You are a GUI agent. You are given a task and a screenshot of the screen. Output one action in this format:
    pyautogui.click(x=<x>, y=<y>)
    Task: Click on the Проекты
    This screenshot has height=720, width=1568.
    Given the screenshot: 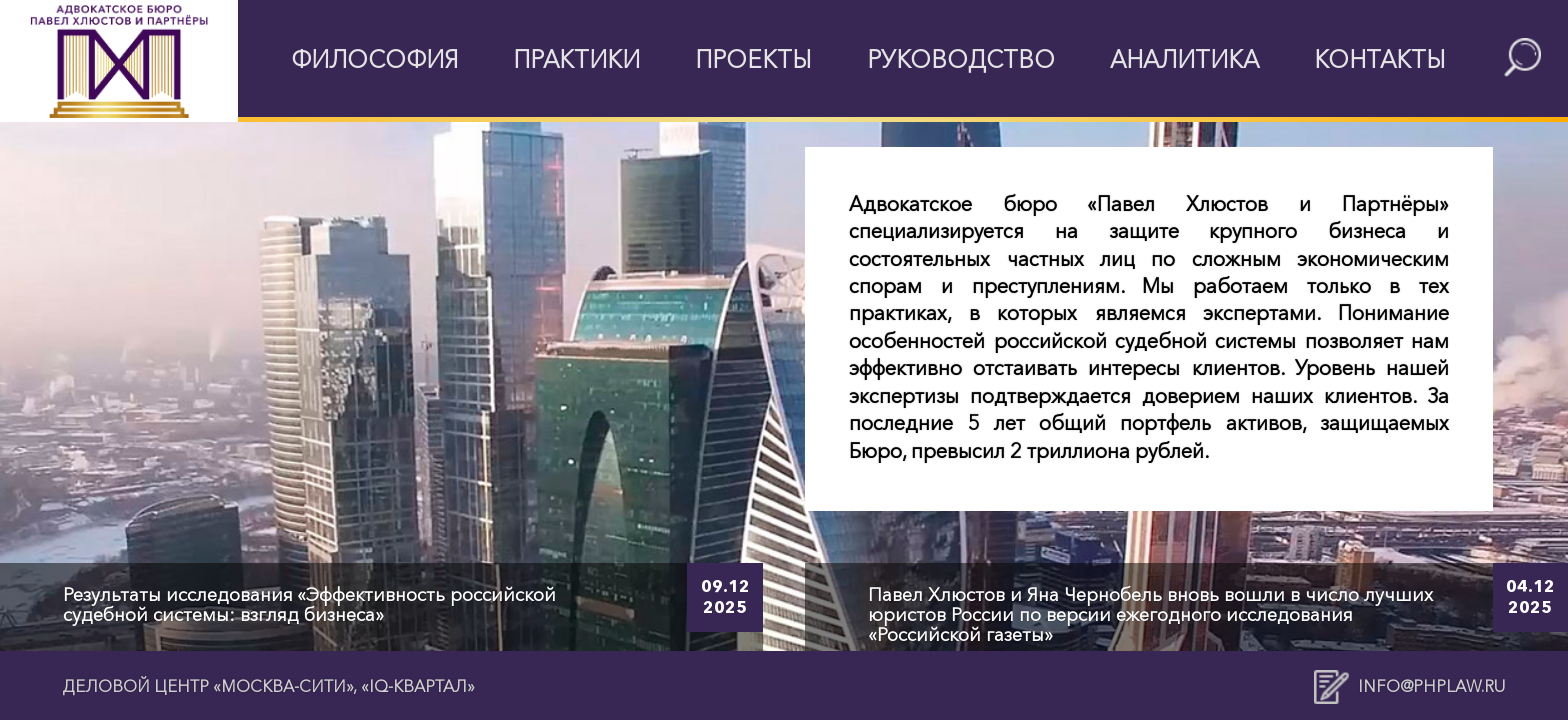 What is the action you would take?
    pyautogui.click(x=753, y=59)
    